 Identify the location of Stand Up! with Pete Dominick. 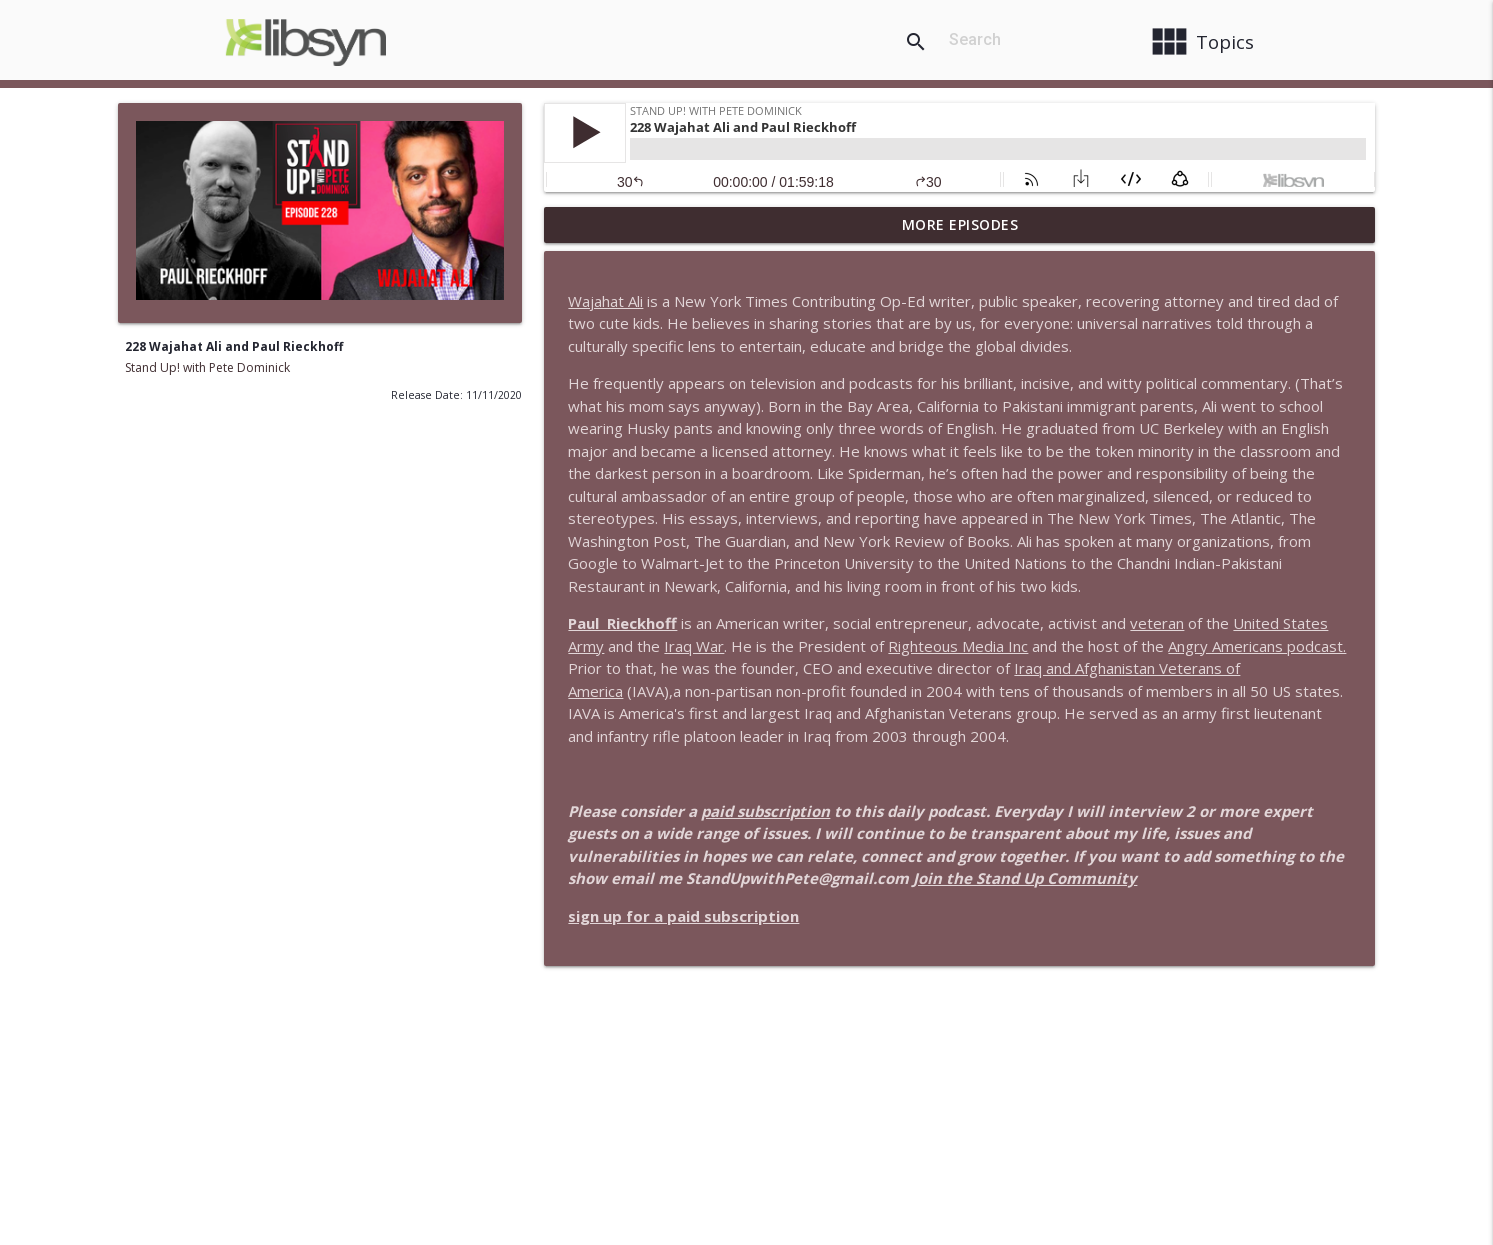
(207, 367).